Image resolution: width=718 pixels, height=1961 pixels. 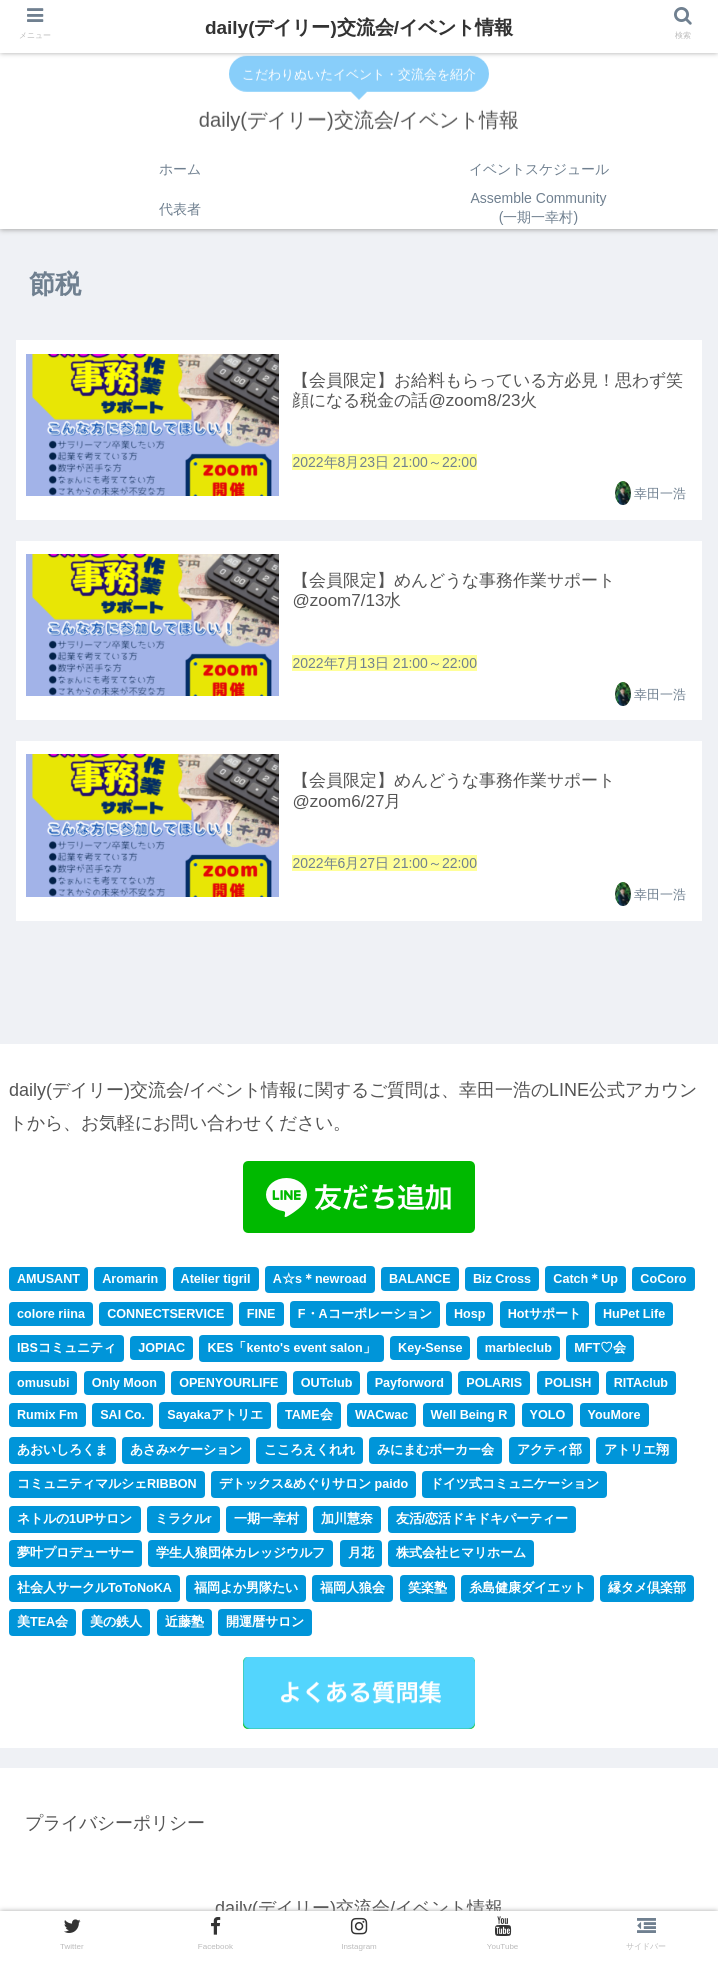 I want to click on BALANCE, so click(x=420, y=1282).